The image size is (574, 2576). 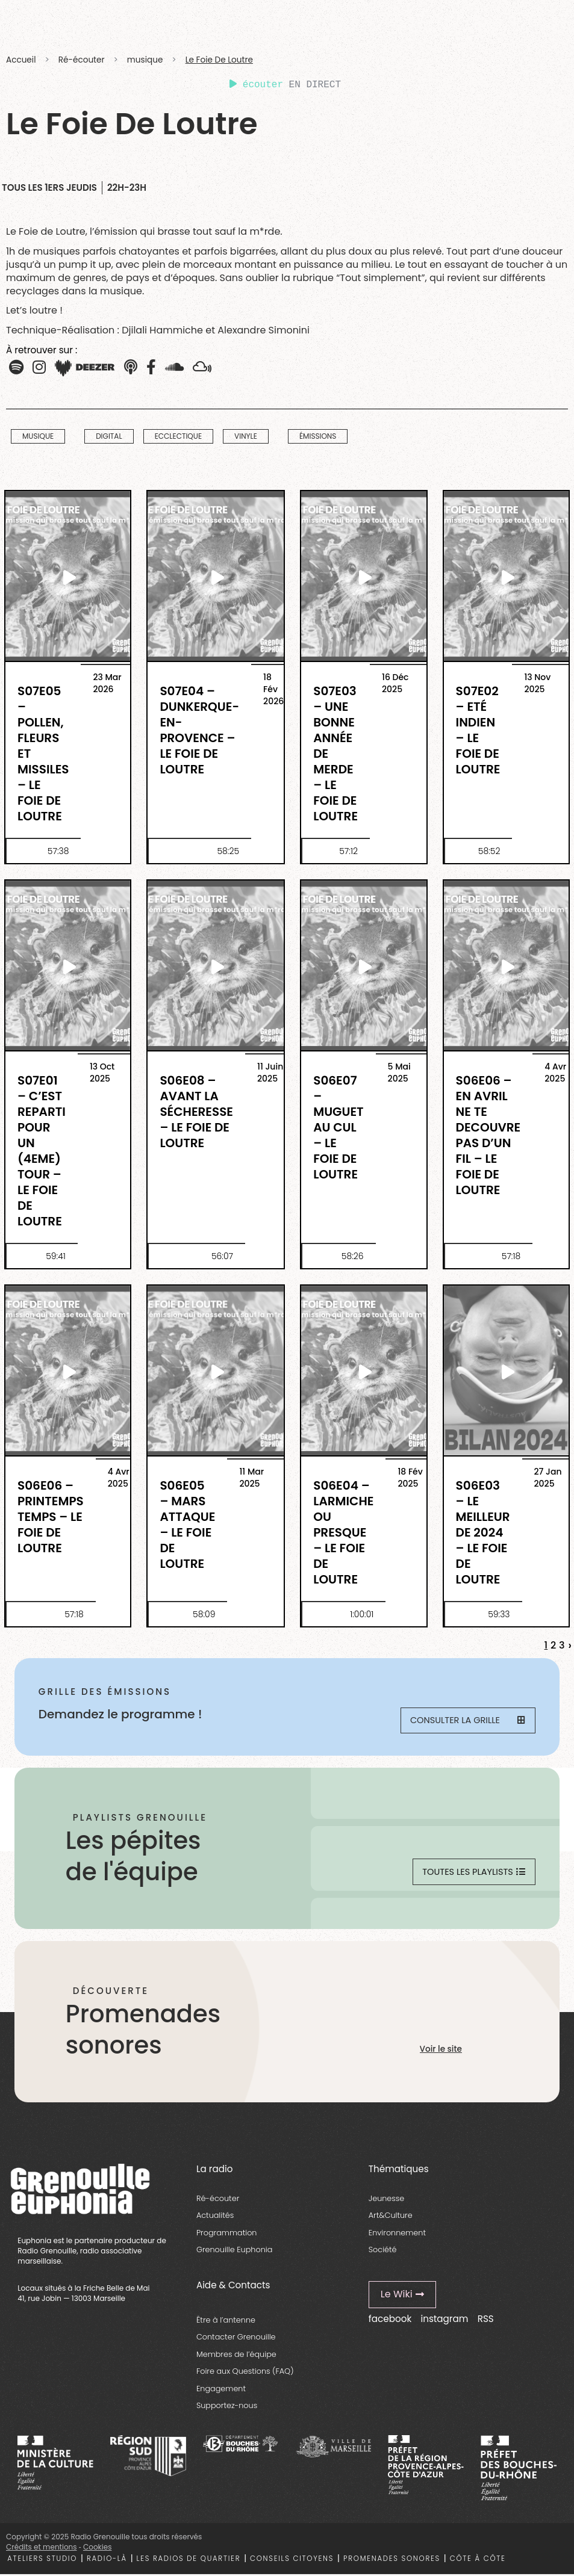 What do you see at coordinates (236, 2356) in the screenshot?
I see `Membres de l’équipe` at bounding box center [236, 2356].